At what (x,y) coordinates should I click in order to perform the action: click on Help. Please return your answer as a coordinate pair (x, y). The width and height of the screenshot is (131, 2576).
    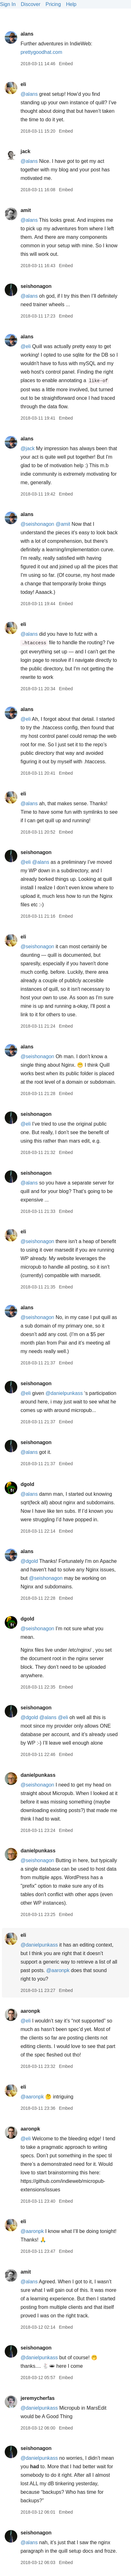
    Looking at the image, I should click on (71, 4).